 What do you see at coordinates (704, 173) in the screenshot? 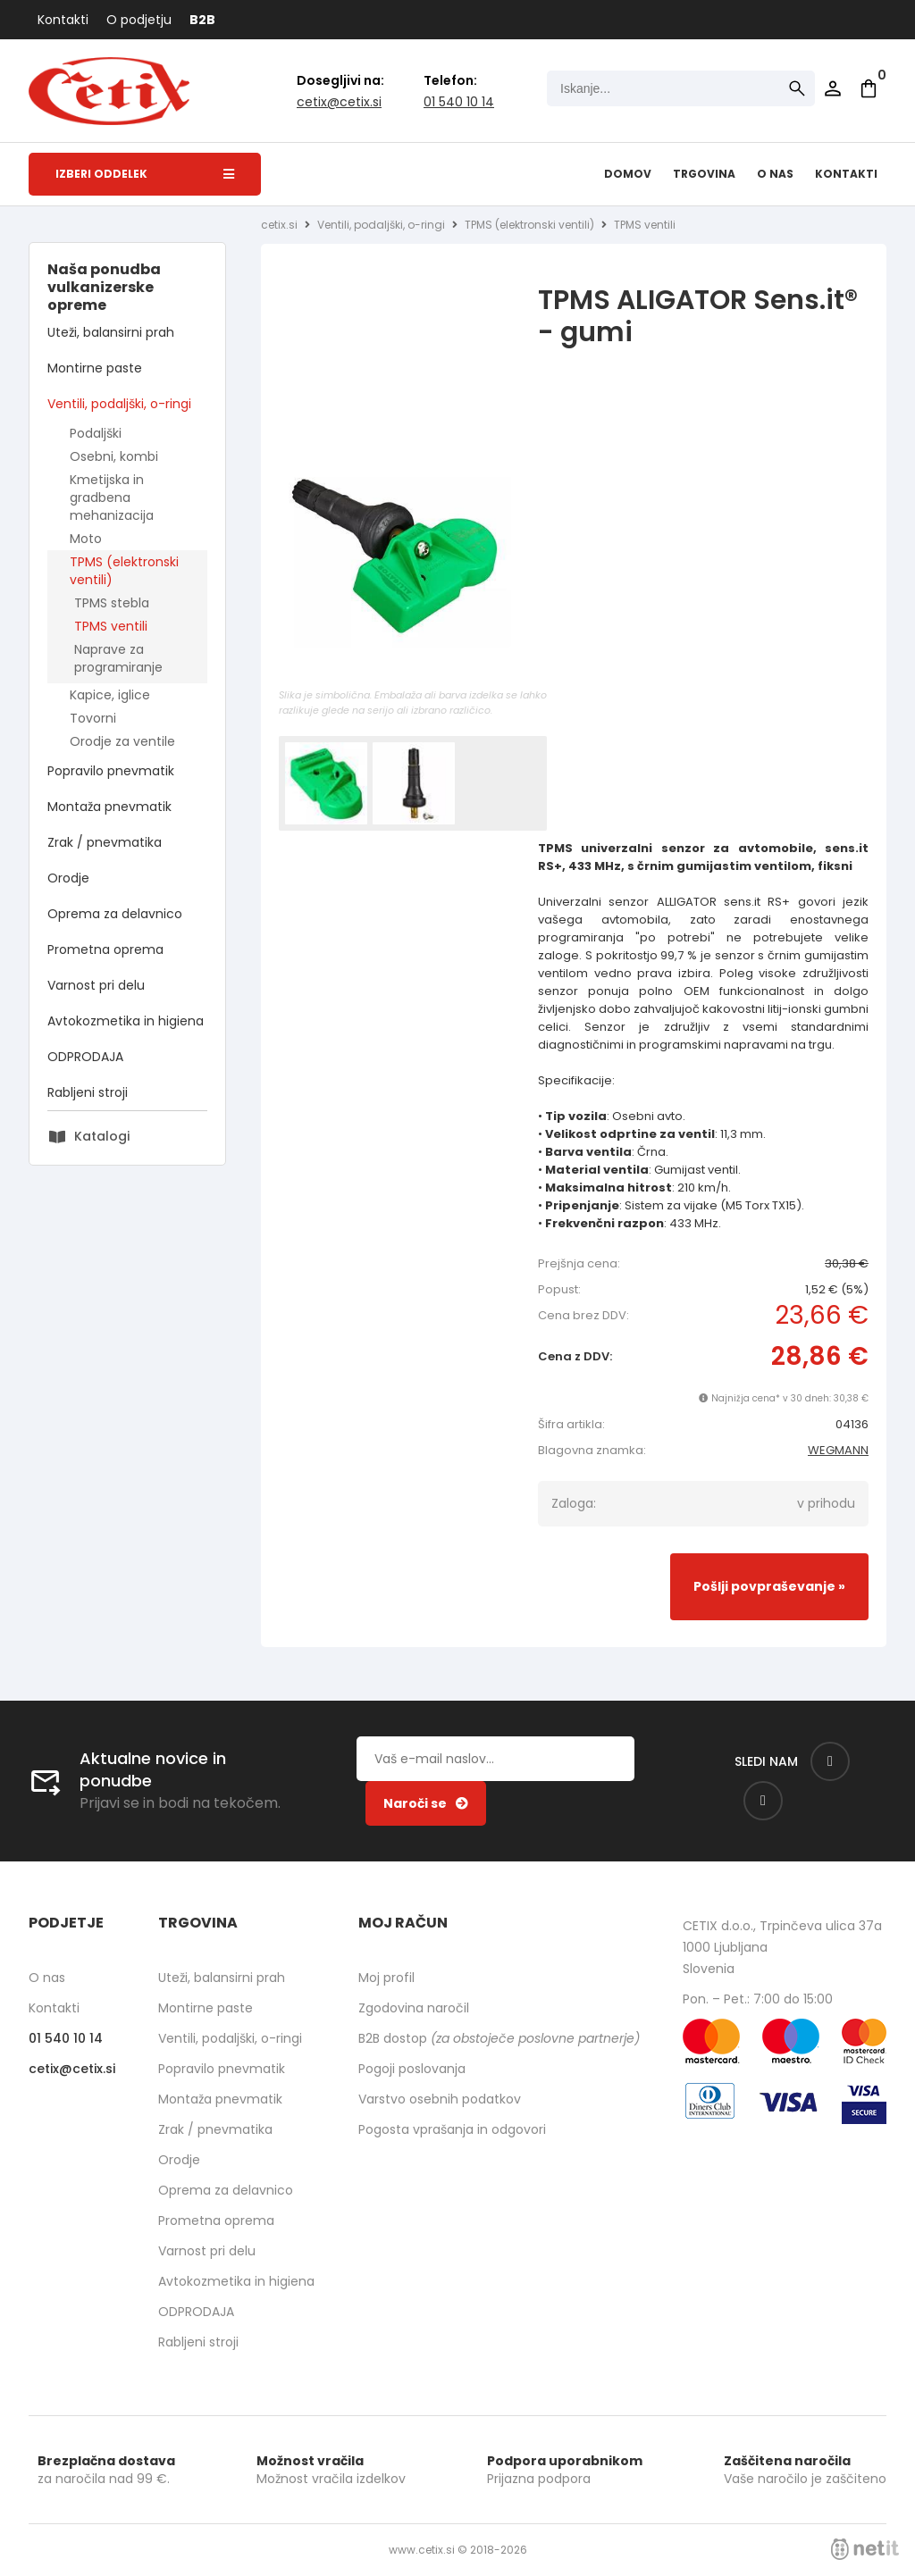
I see `Trgovina` at bounding box center [704, 173].